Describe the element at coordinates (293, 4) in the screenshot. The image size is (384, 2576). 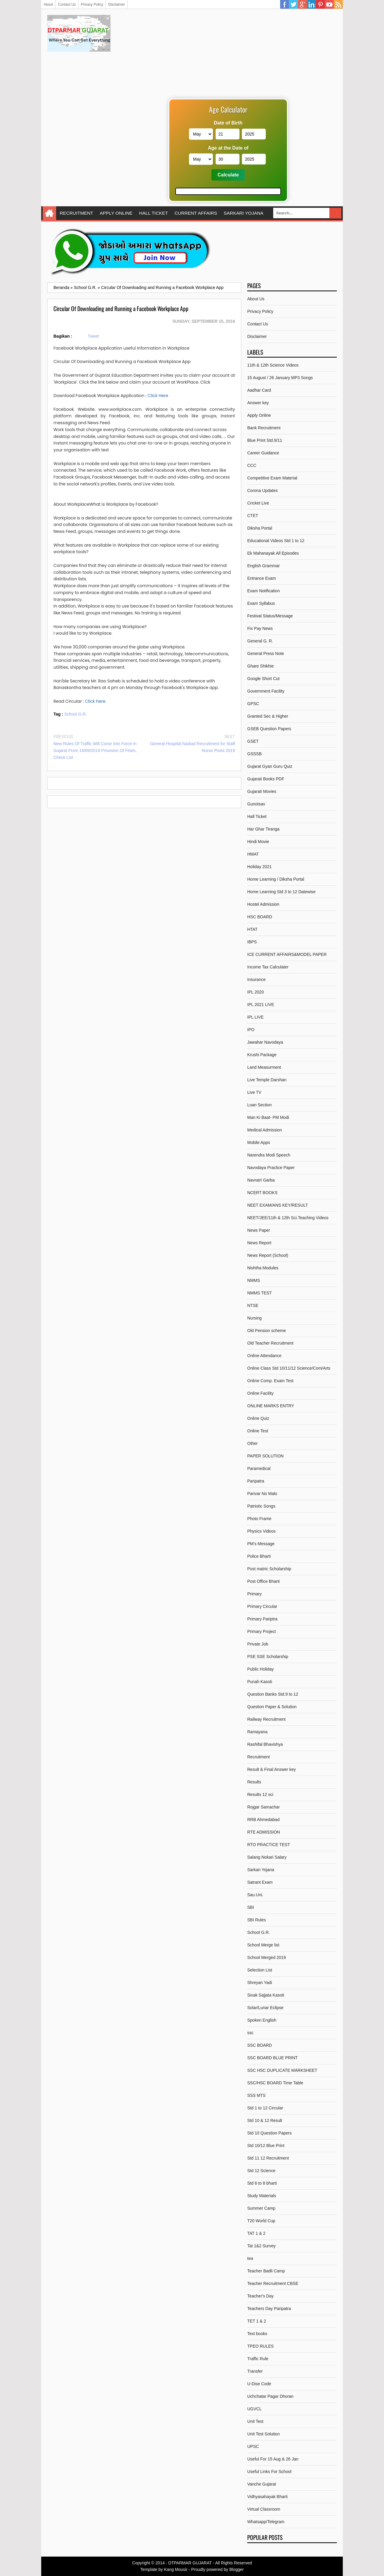
I see `Twitter` at that location.